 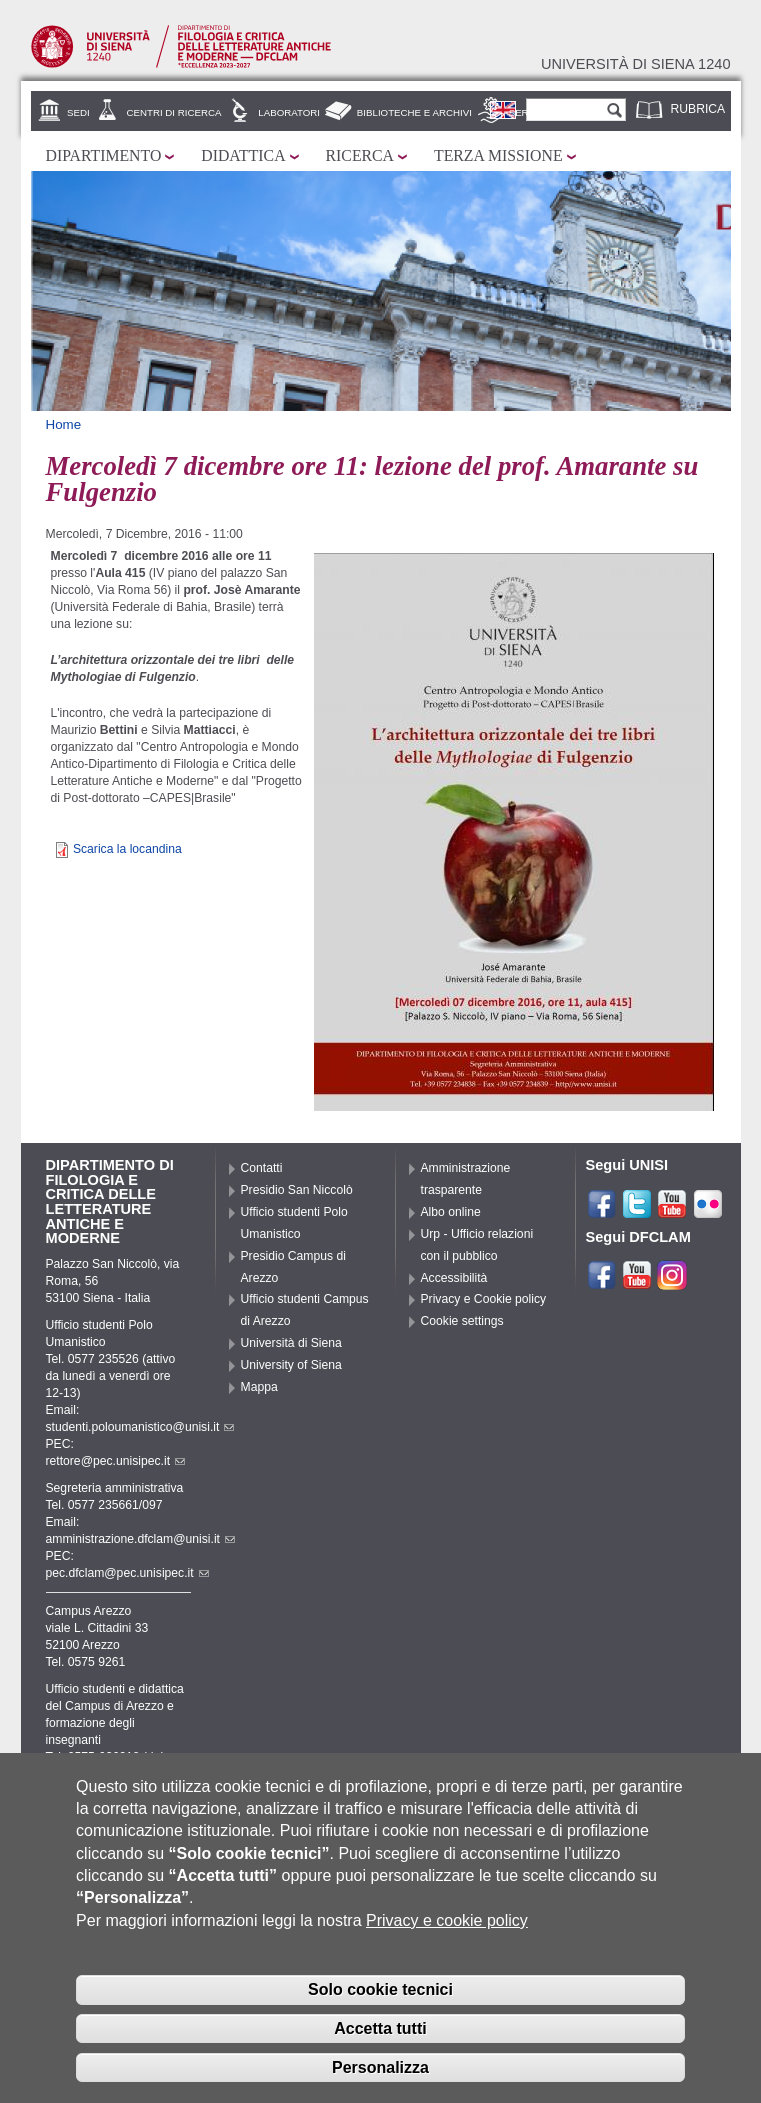 I want to click on Accetta tutti, so click(x=380, y=2037).